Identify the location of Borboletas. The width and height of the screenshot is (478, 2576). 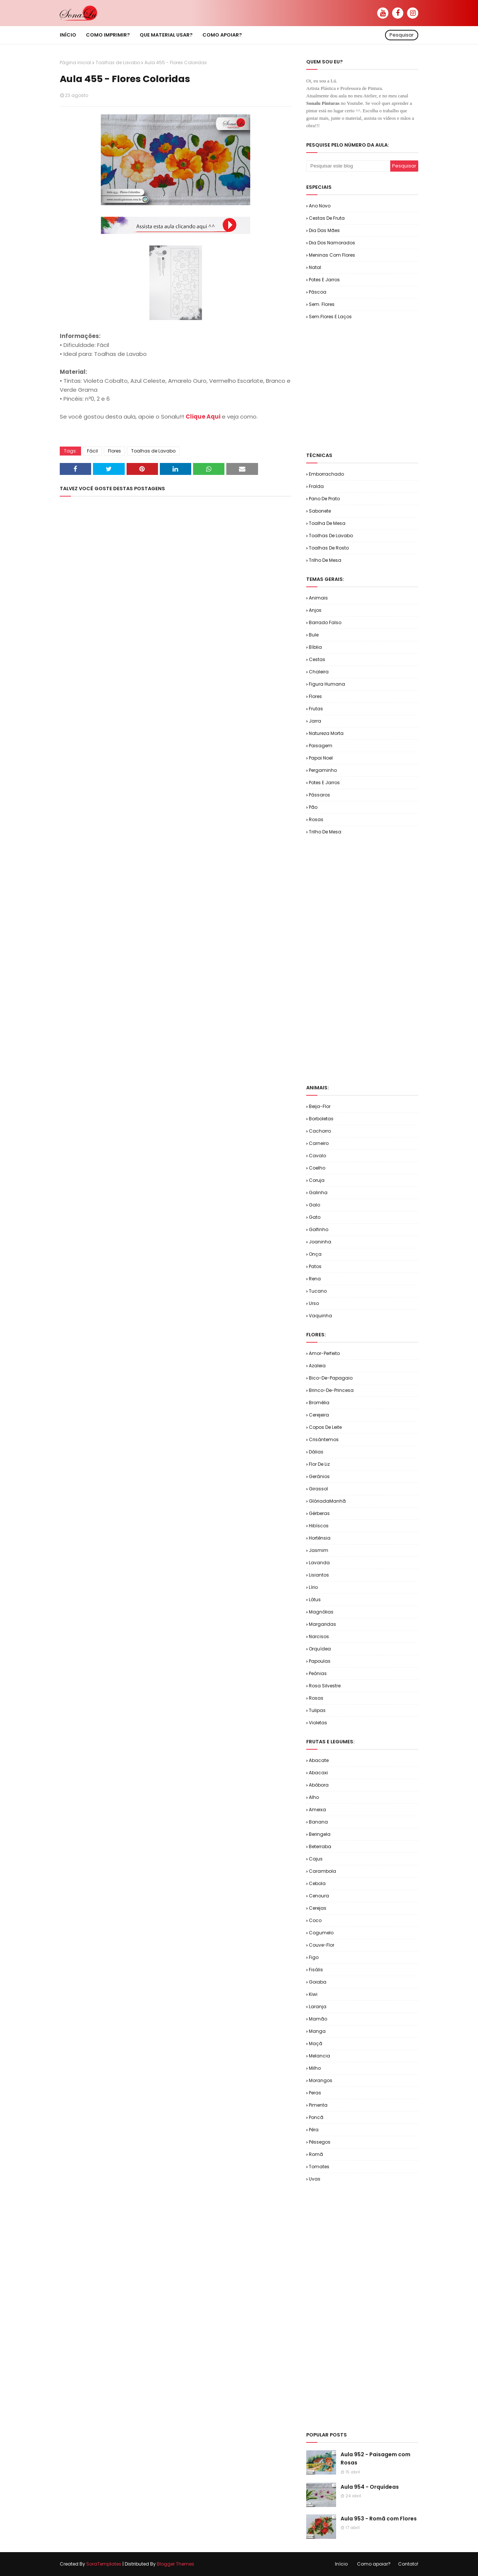
(321, 1118).